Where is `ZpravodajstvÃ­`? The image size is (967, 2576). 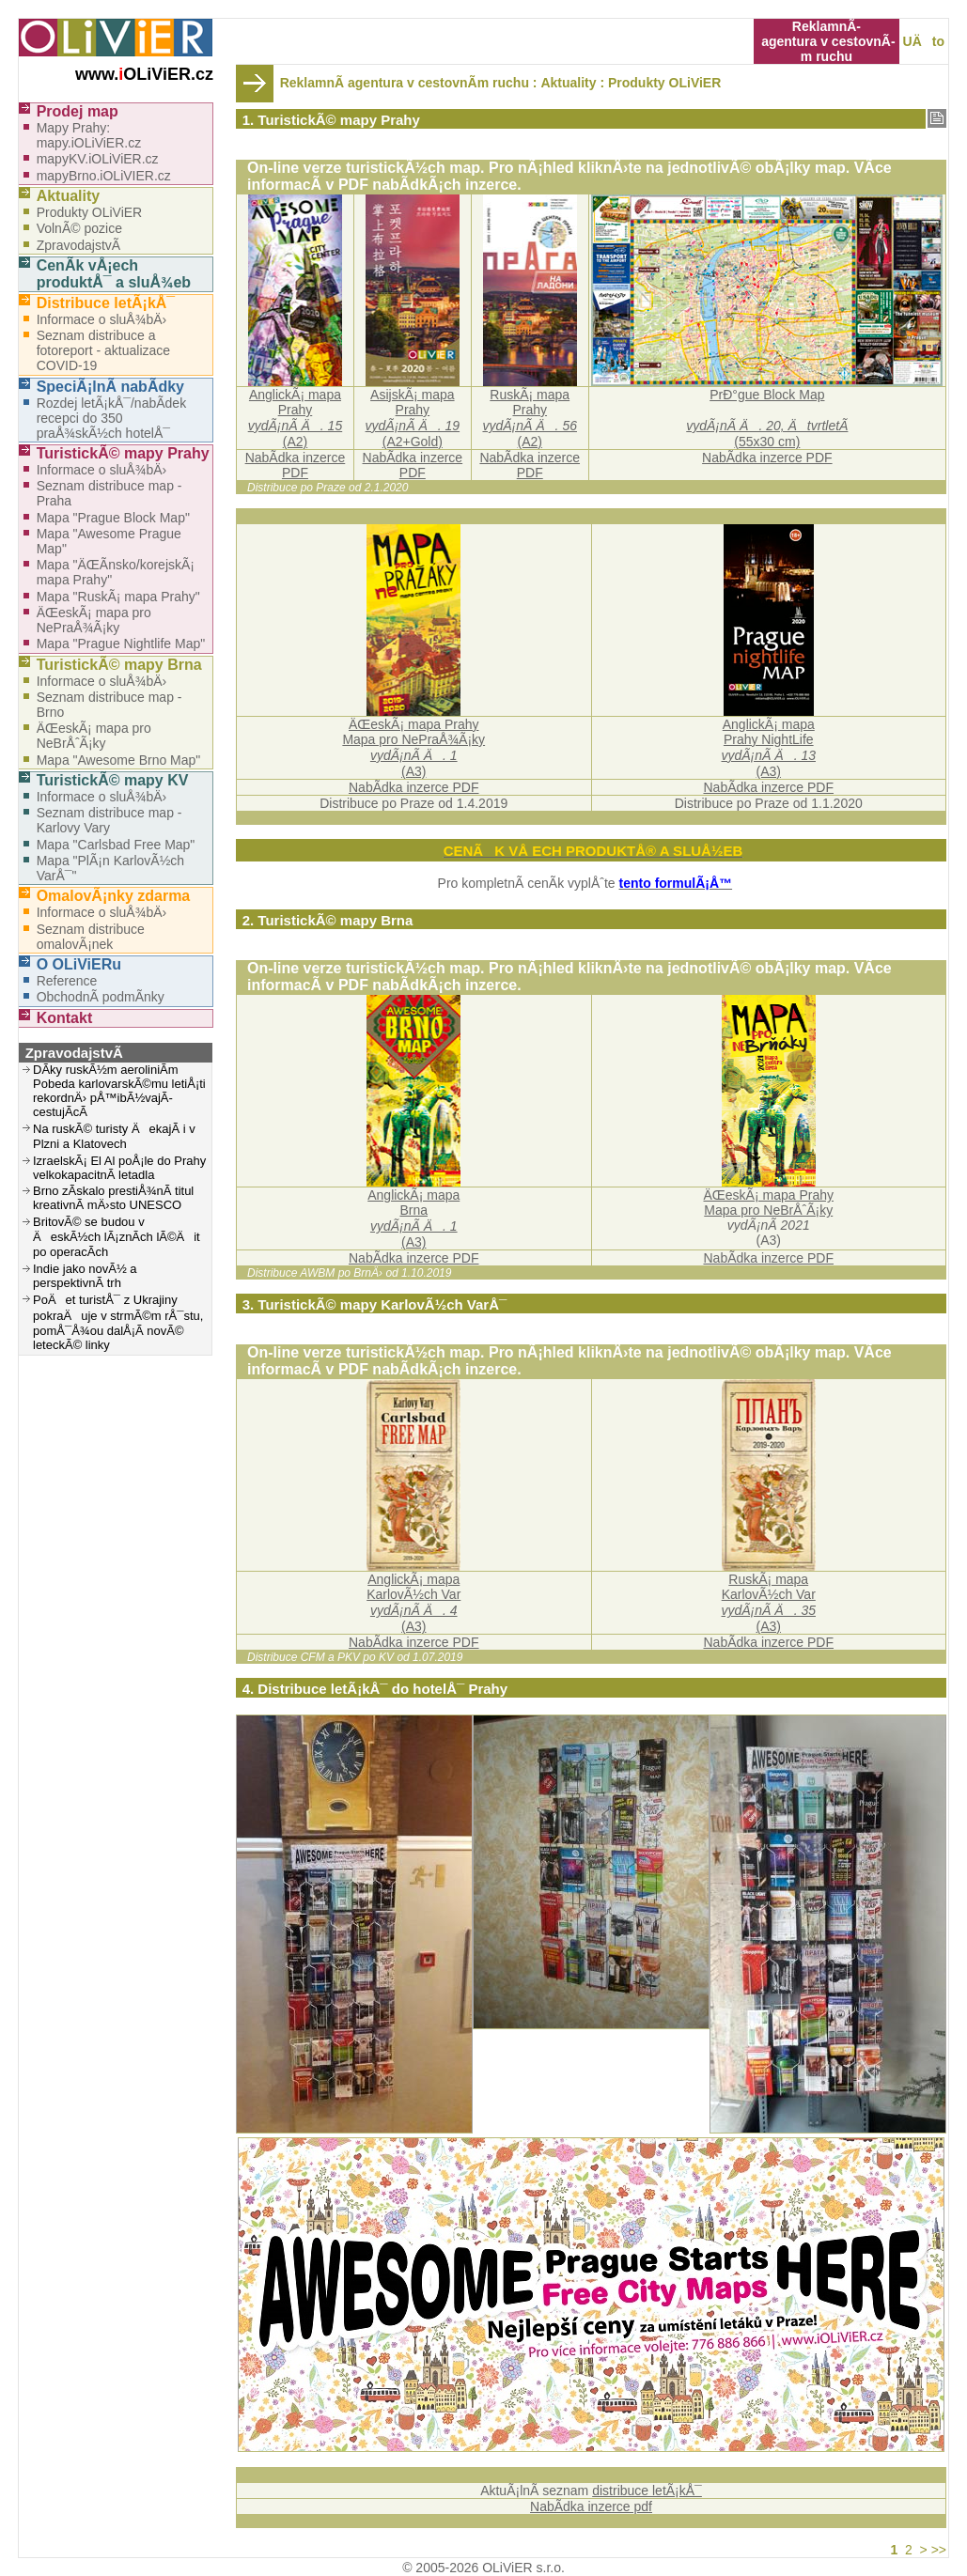
ZpravodajstvÃ­ is located at coordinates (78, 245).